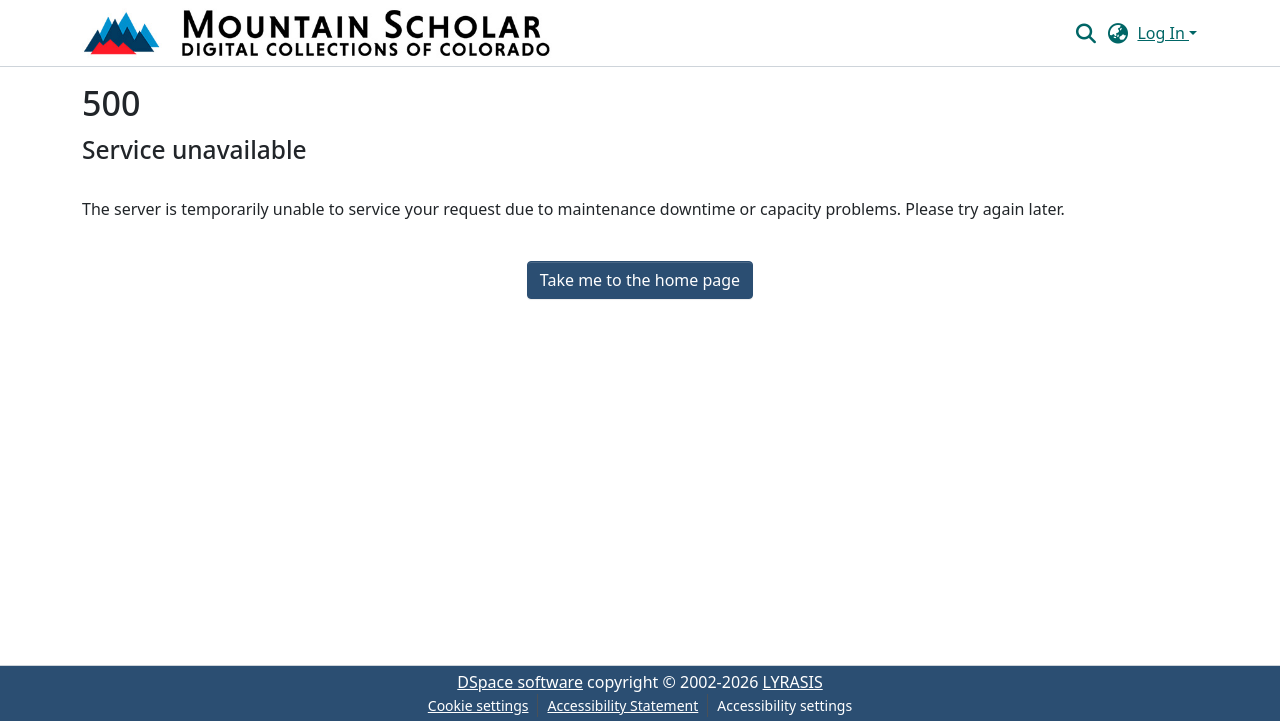 This screenshot has width=1280, height=721. I want to click on LYRASIS [link], so click(793, 682).